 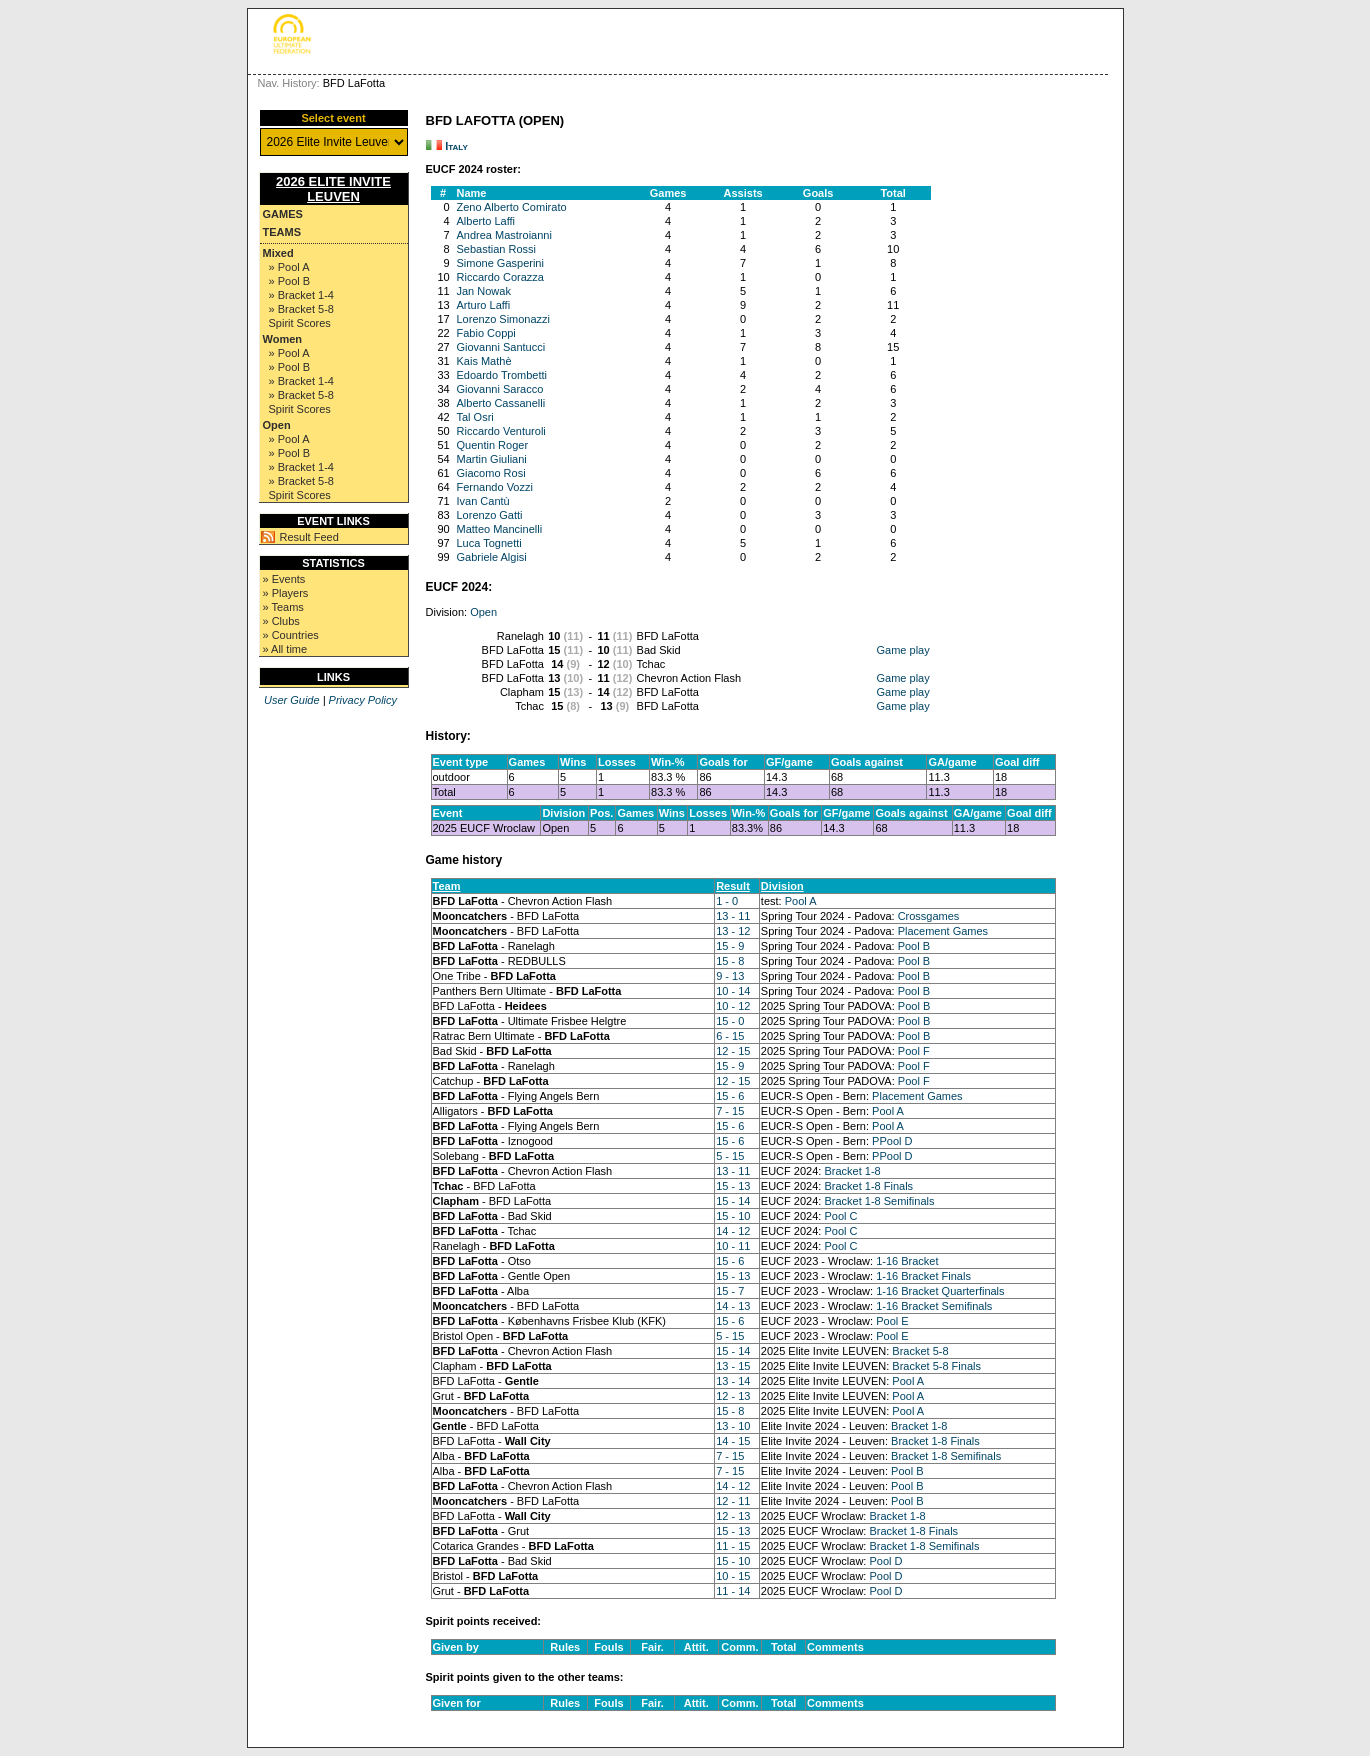 What do you see at coordinates (492, 459) in the screenshot?
I see `Martin Giuliani` at bounding box center [492, 459].